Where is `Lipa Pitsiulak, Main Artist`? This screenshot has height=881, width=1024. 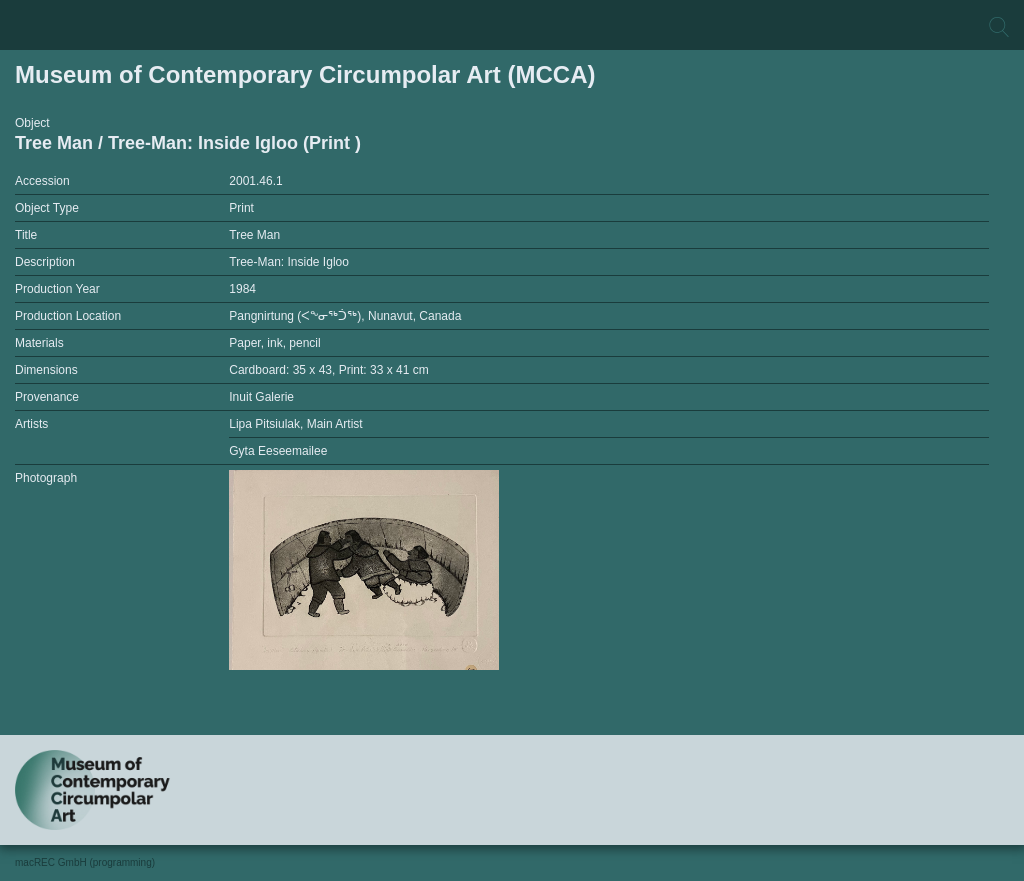
Lipa Pitsiulak, Main Artist is located at coordinates (295, 424).